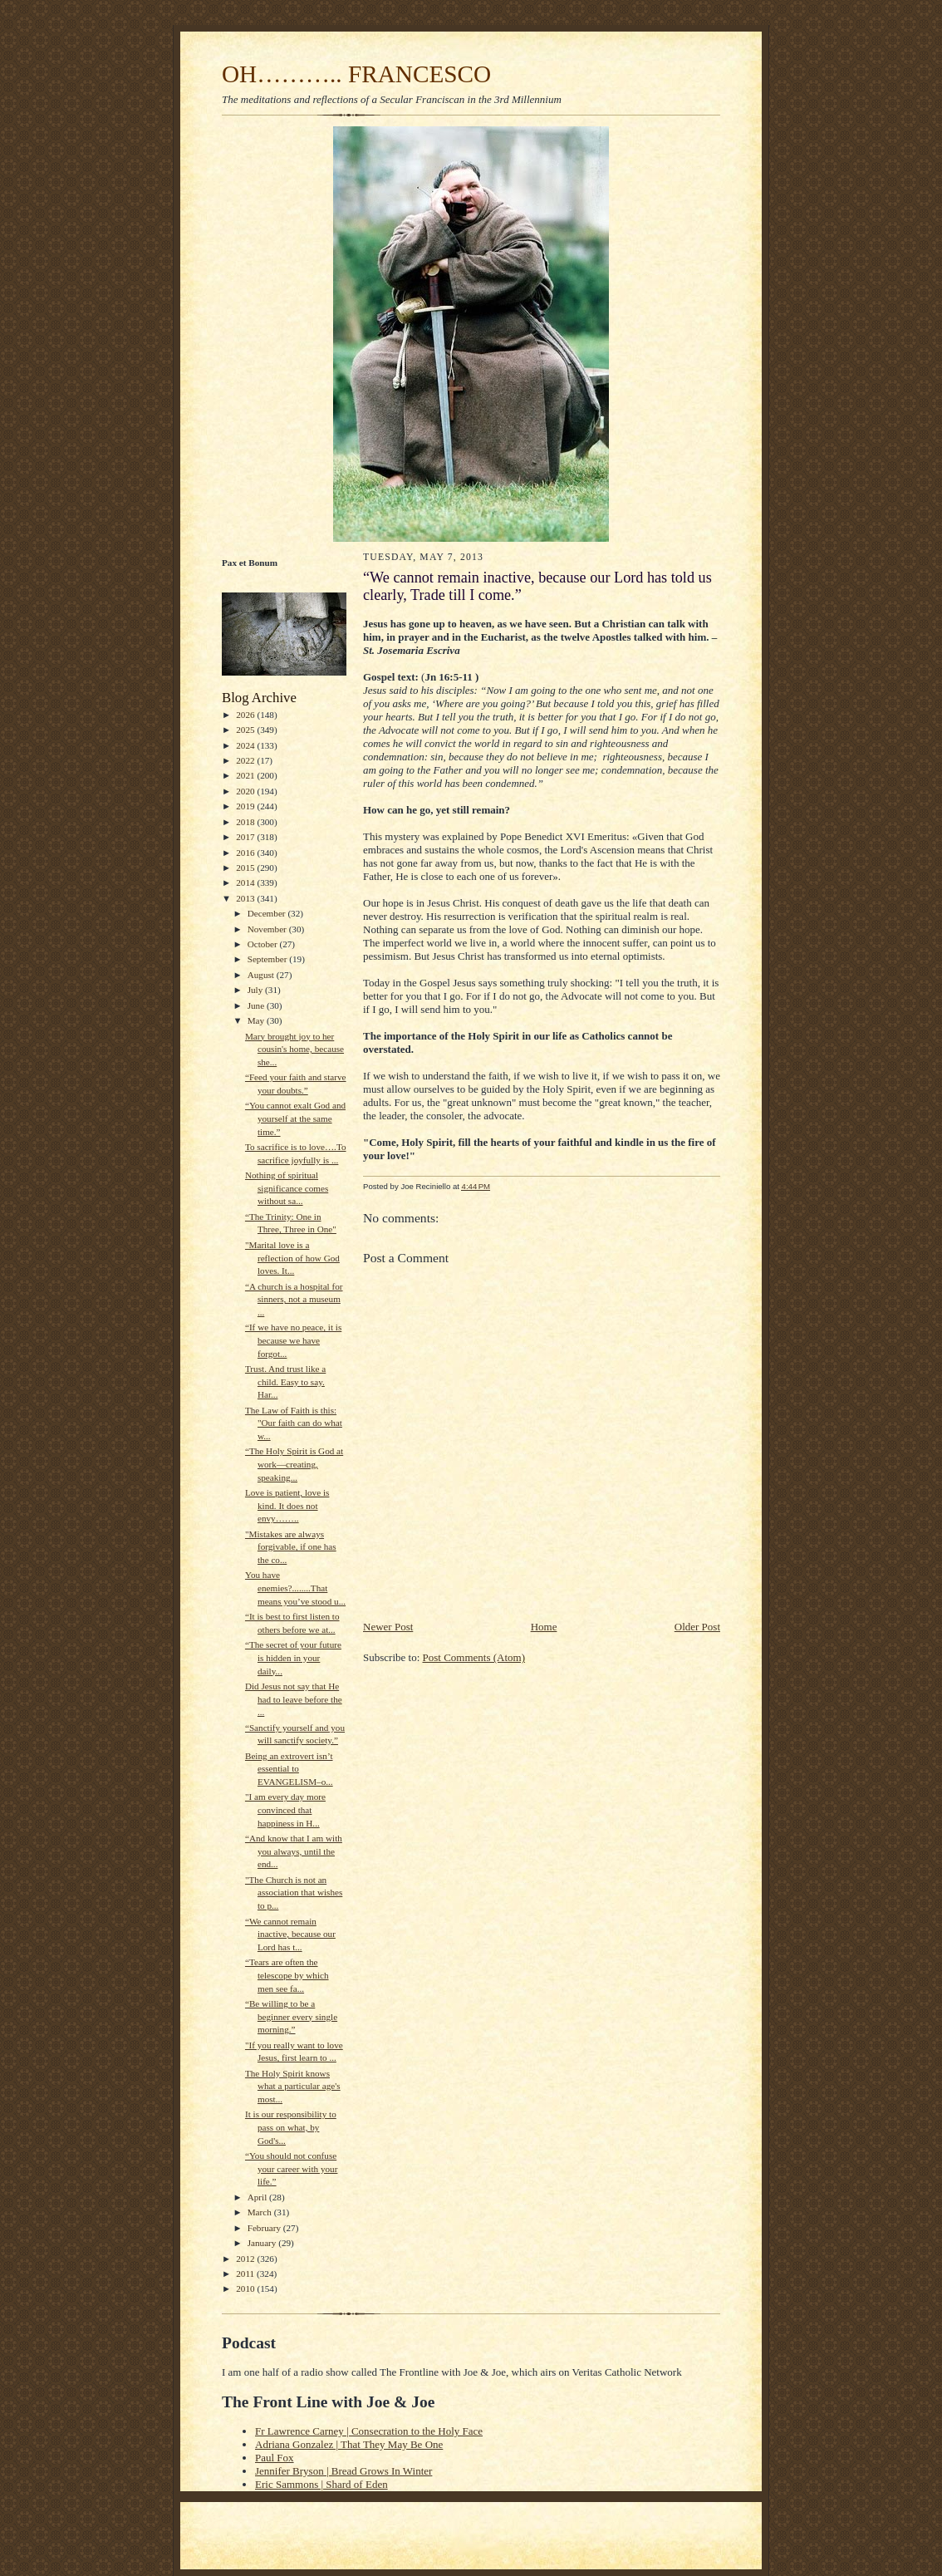 This screenshot has height=2576, width=942. Describe the element at coordinates (268, 929) in the screenshot. I see `November` at that location.